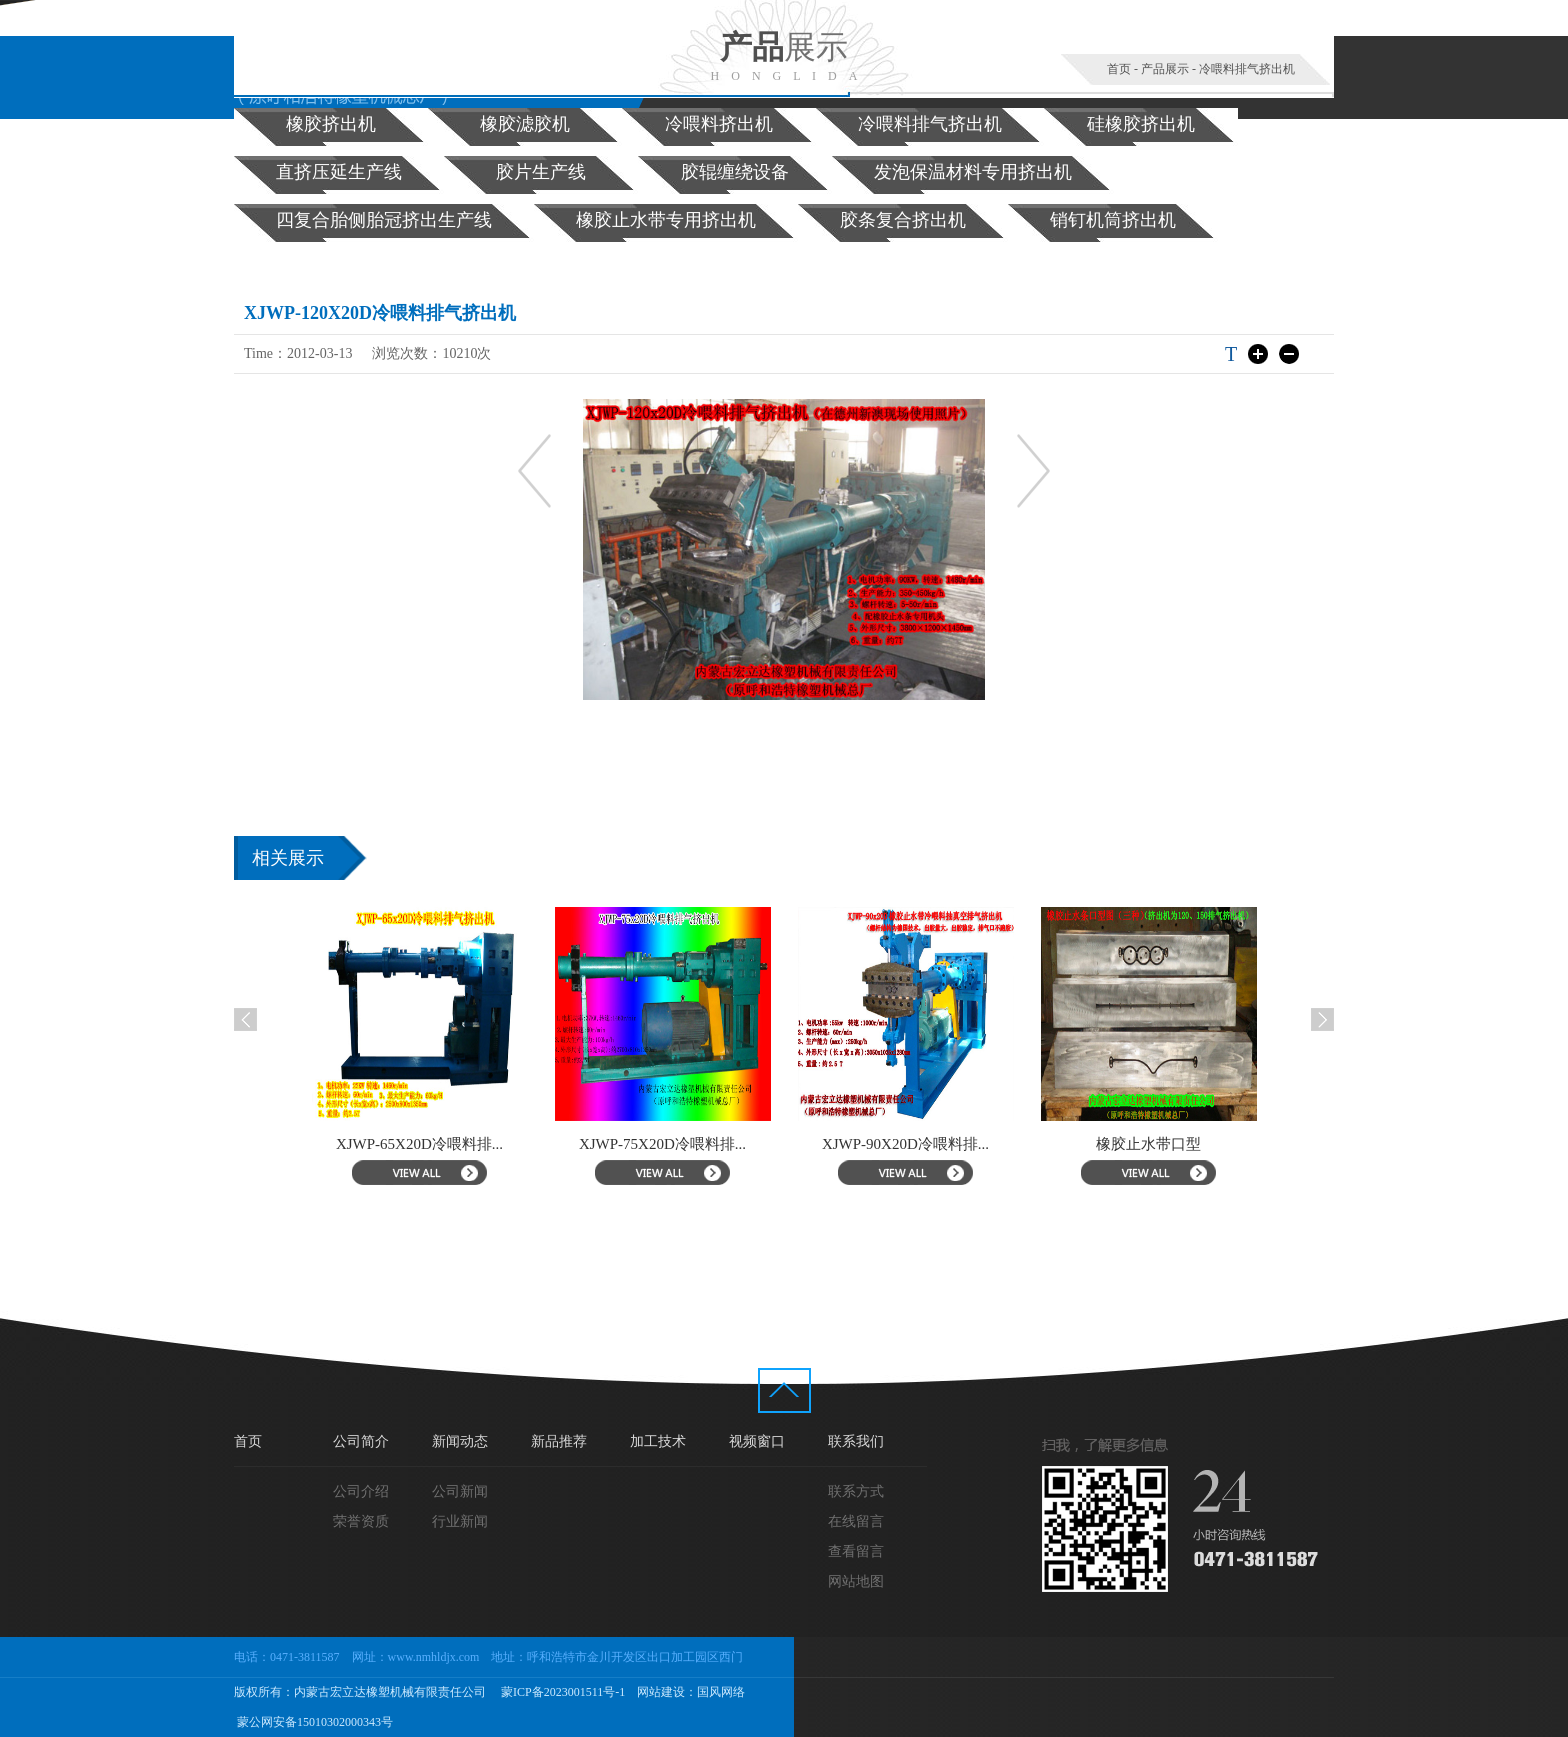  Describe the element at coordinates (460, 1491) in the screenshot. I see `公司新闻` at that location.